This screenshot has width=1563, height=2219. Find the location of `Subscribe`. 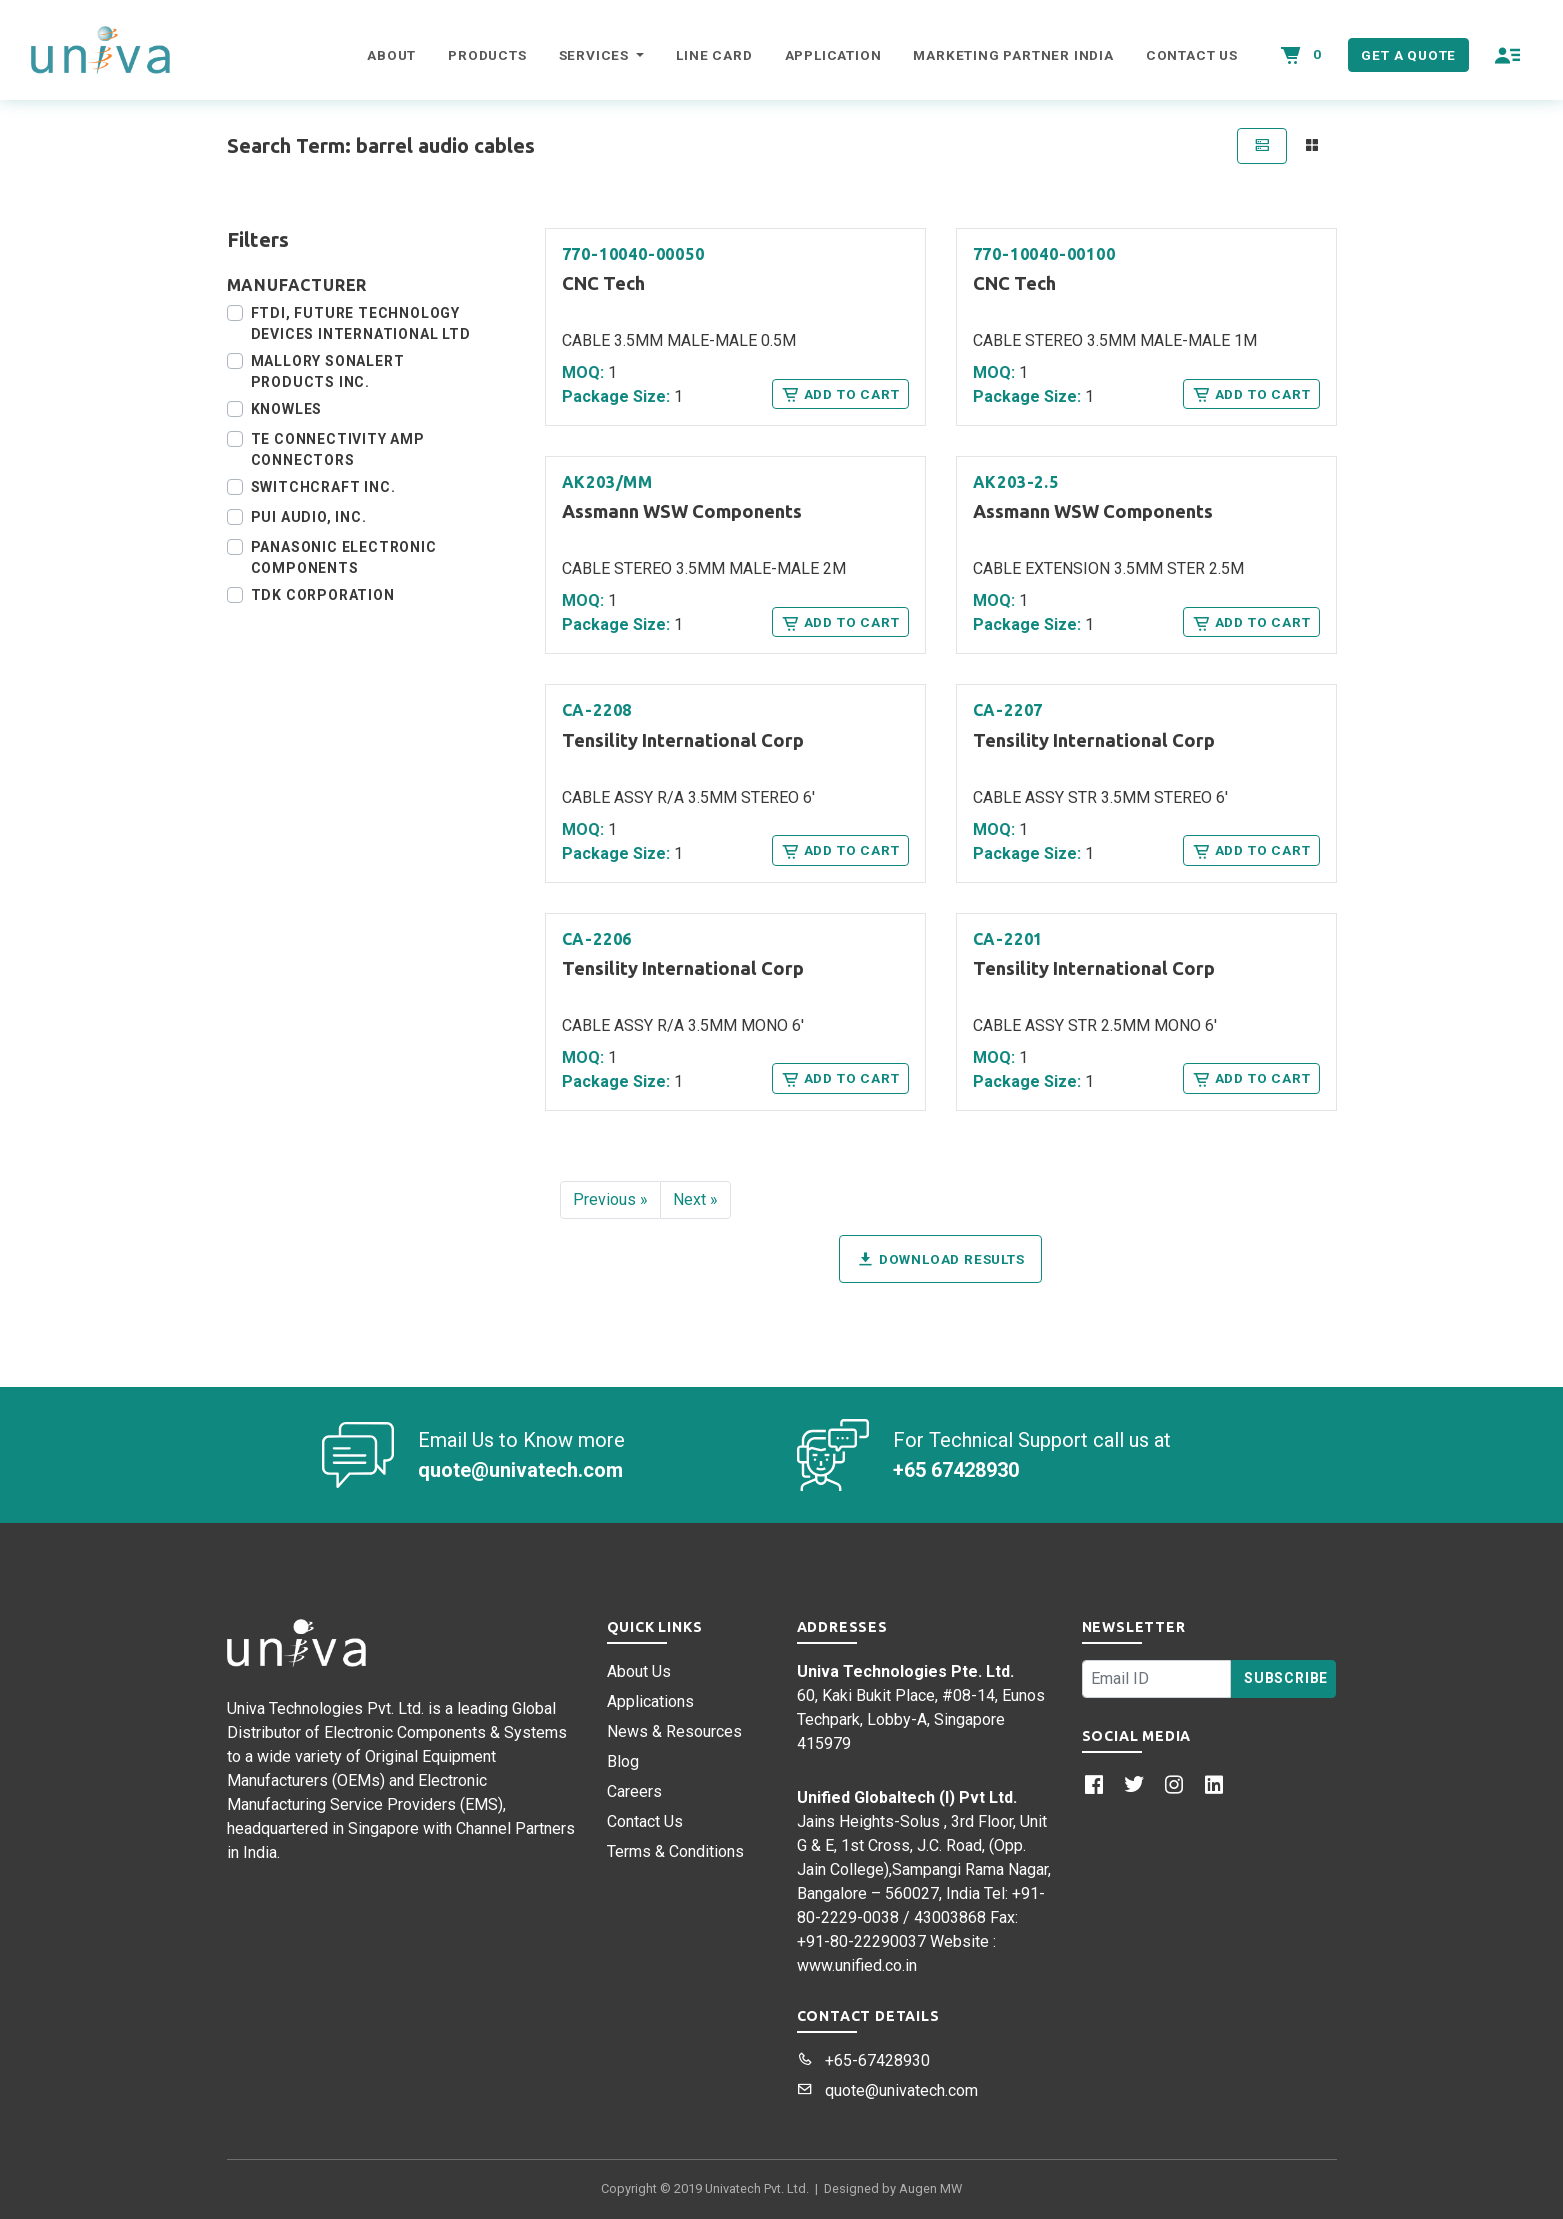

Subscribe is located at coordinates (1286, 1678).